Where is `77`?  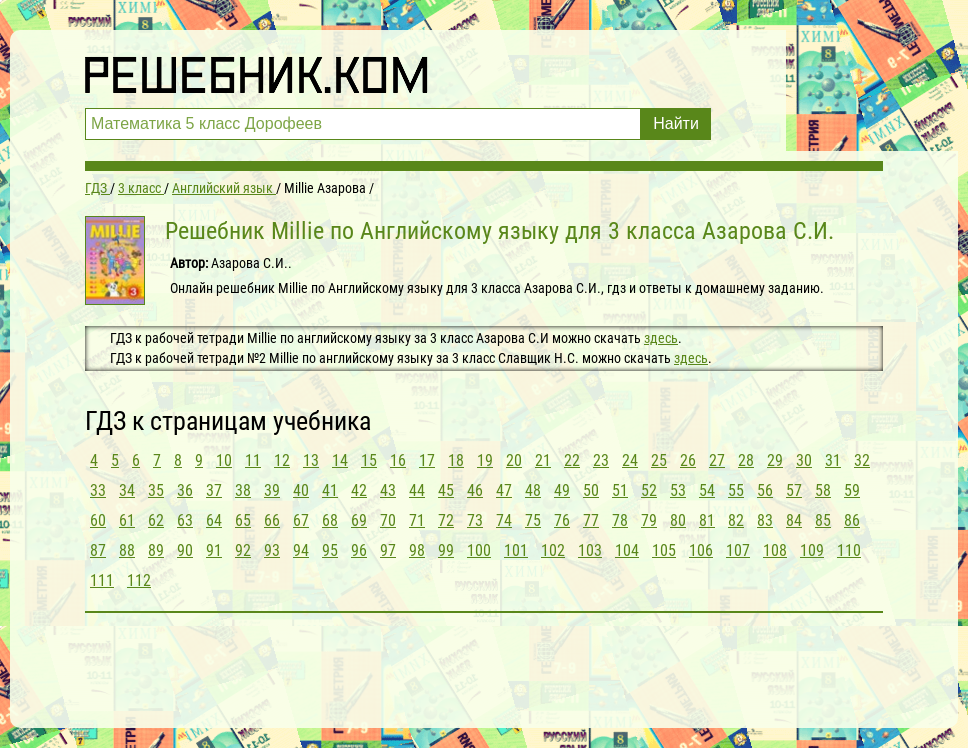
77 is located at coordinates (591, 520).